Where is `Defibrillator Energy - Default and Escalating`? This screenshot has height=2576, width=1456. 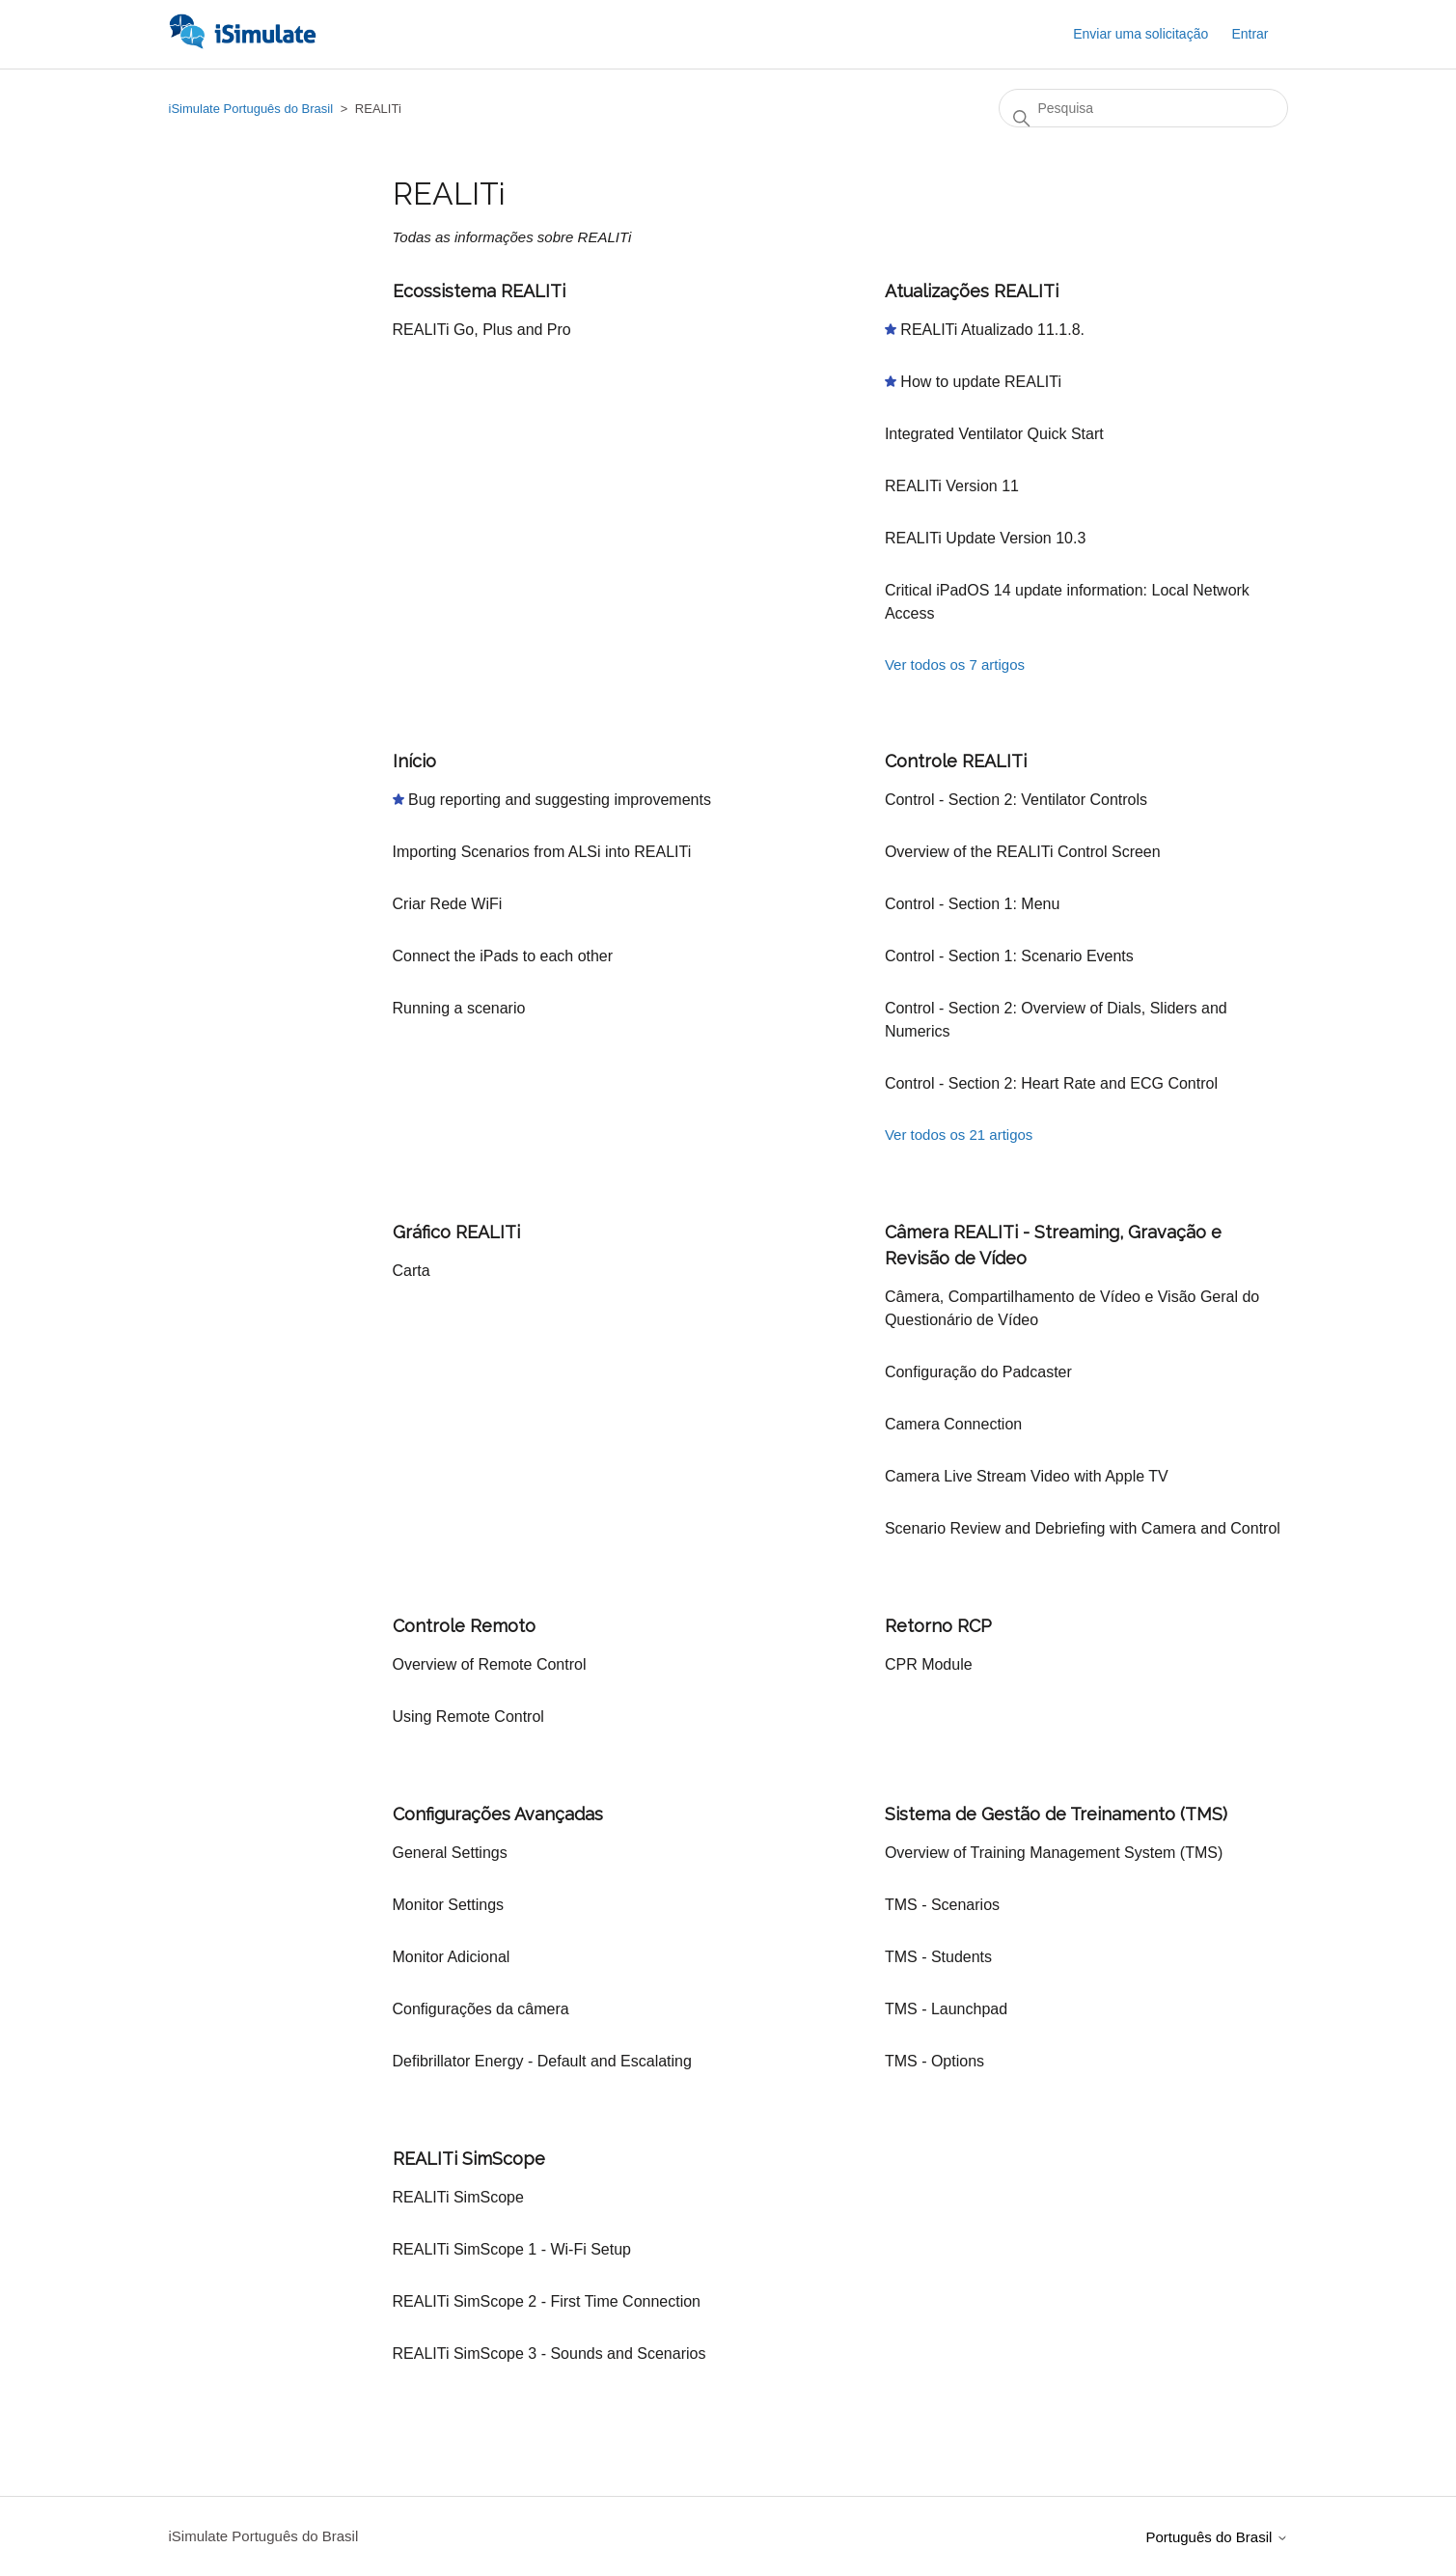
Defibrillator Energy - Default and Escalating is located at coordinates (542, 2061).